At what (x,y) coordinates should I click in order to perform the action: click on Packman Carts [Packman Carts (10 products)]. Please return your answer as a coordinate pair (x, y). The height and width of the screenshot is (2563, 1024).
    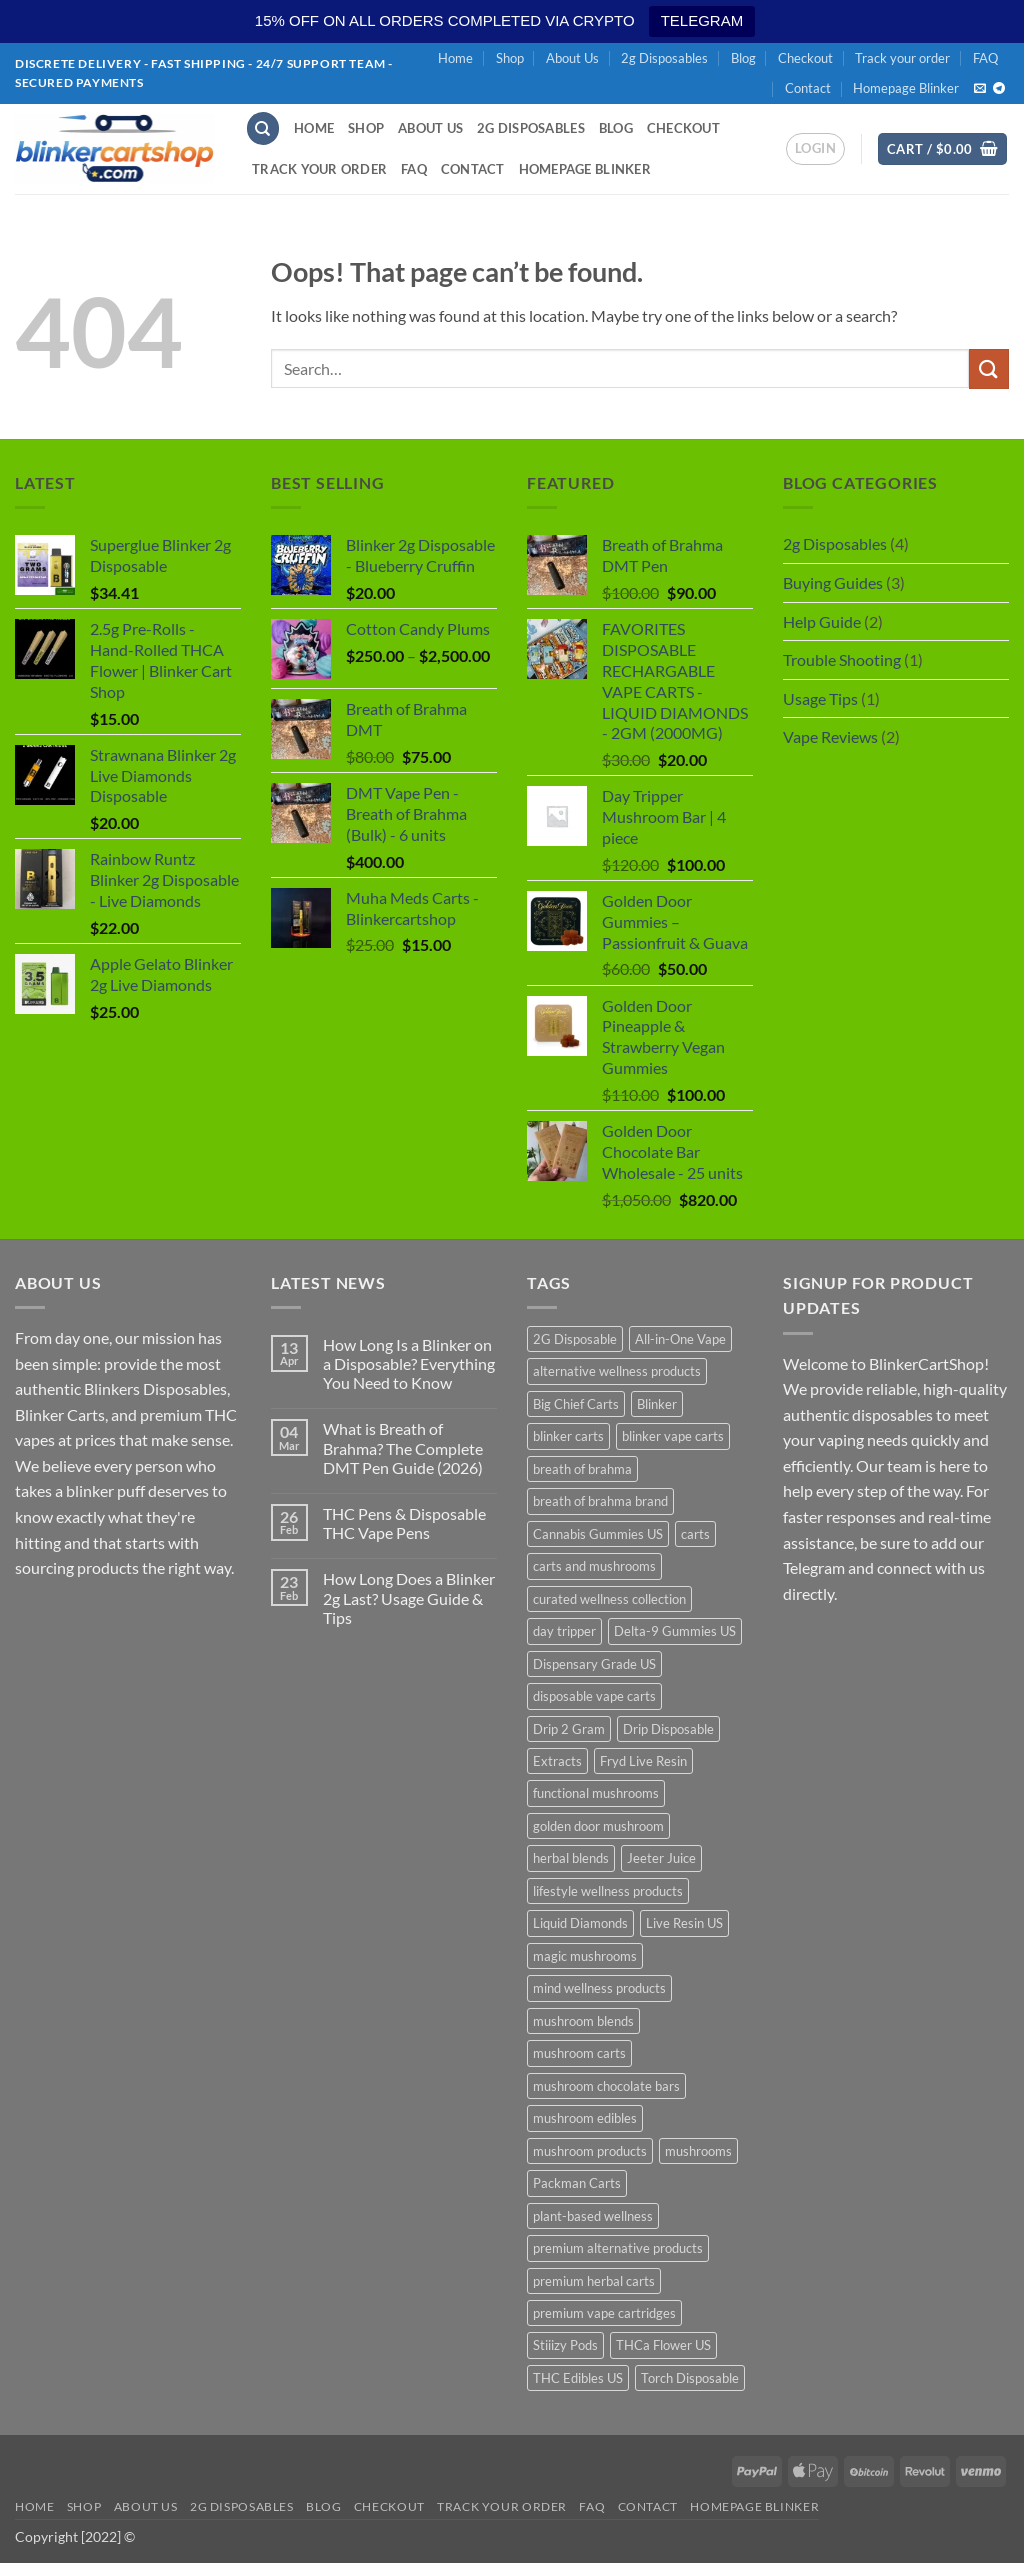
    Looking at the image, I should click on (577, 2183).